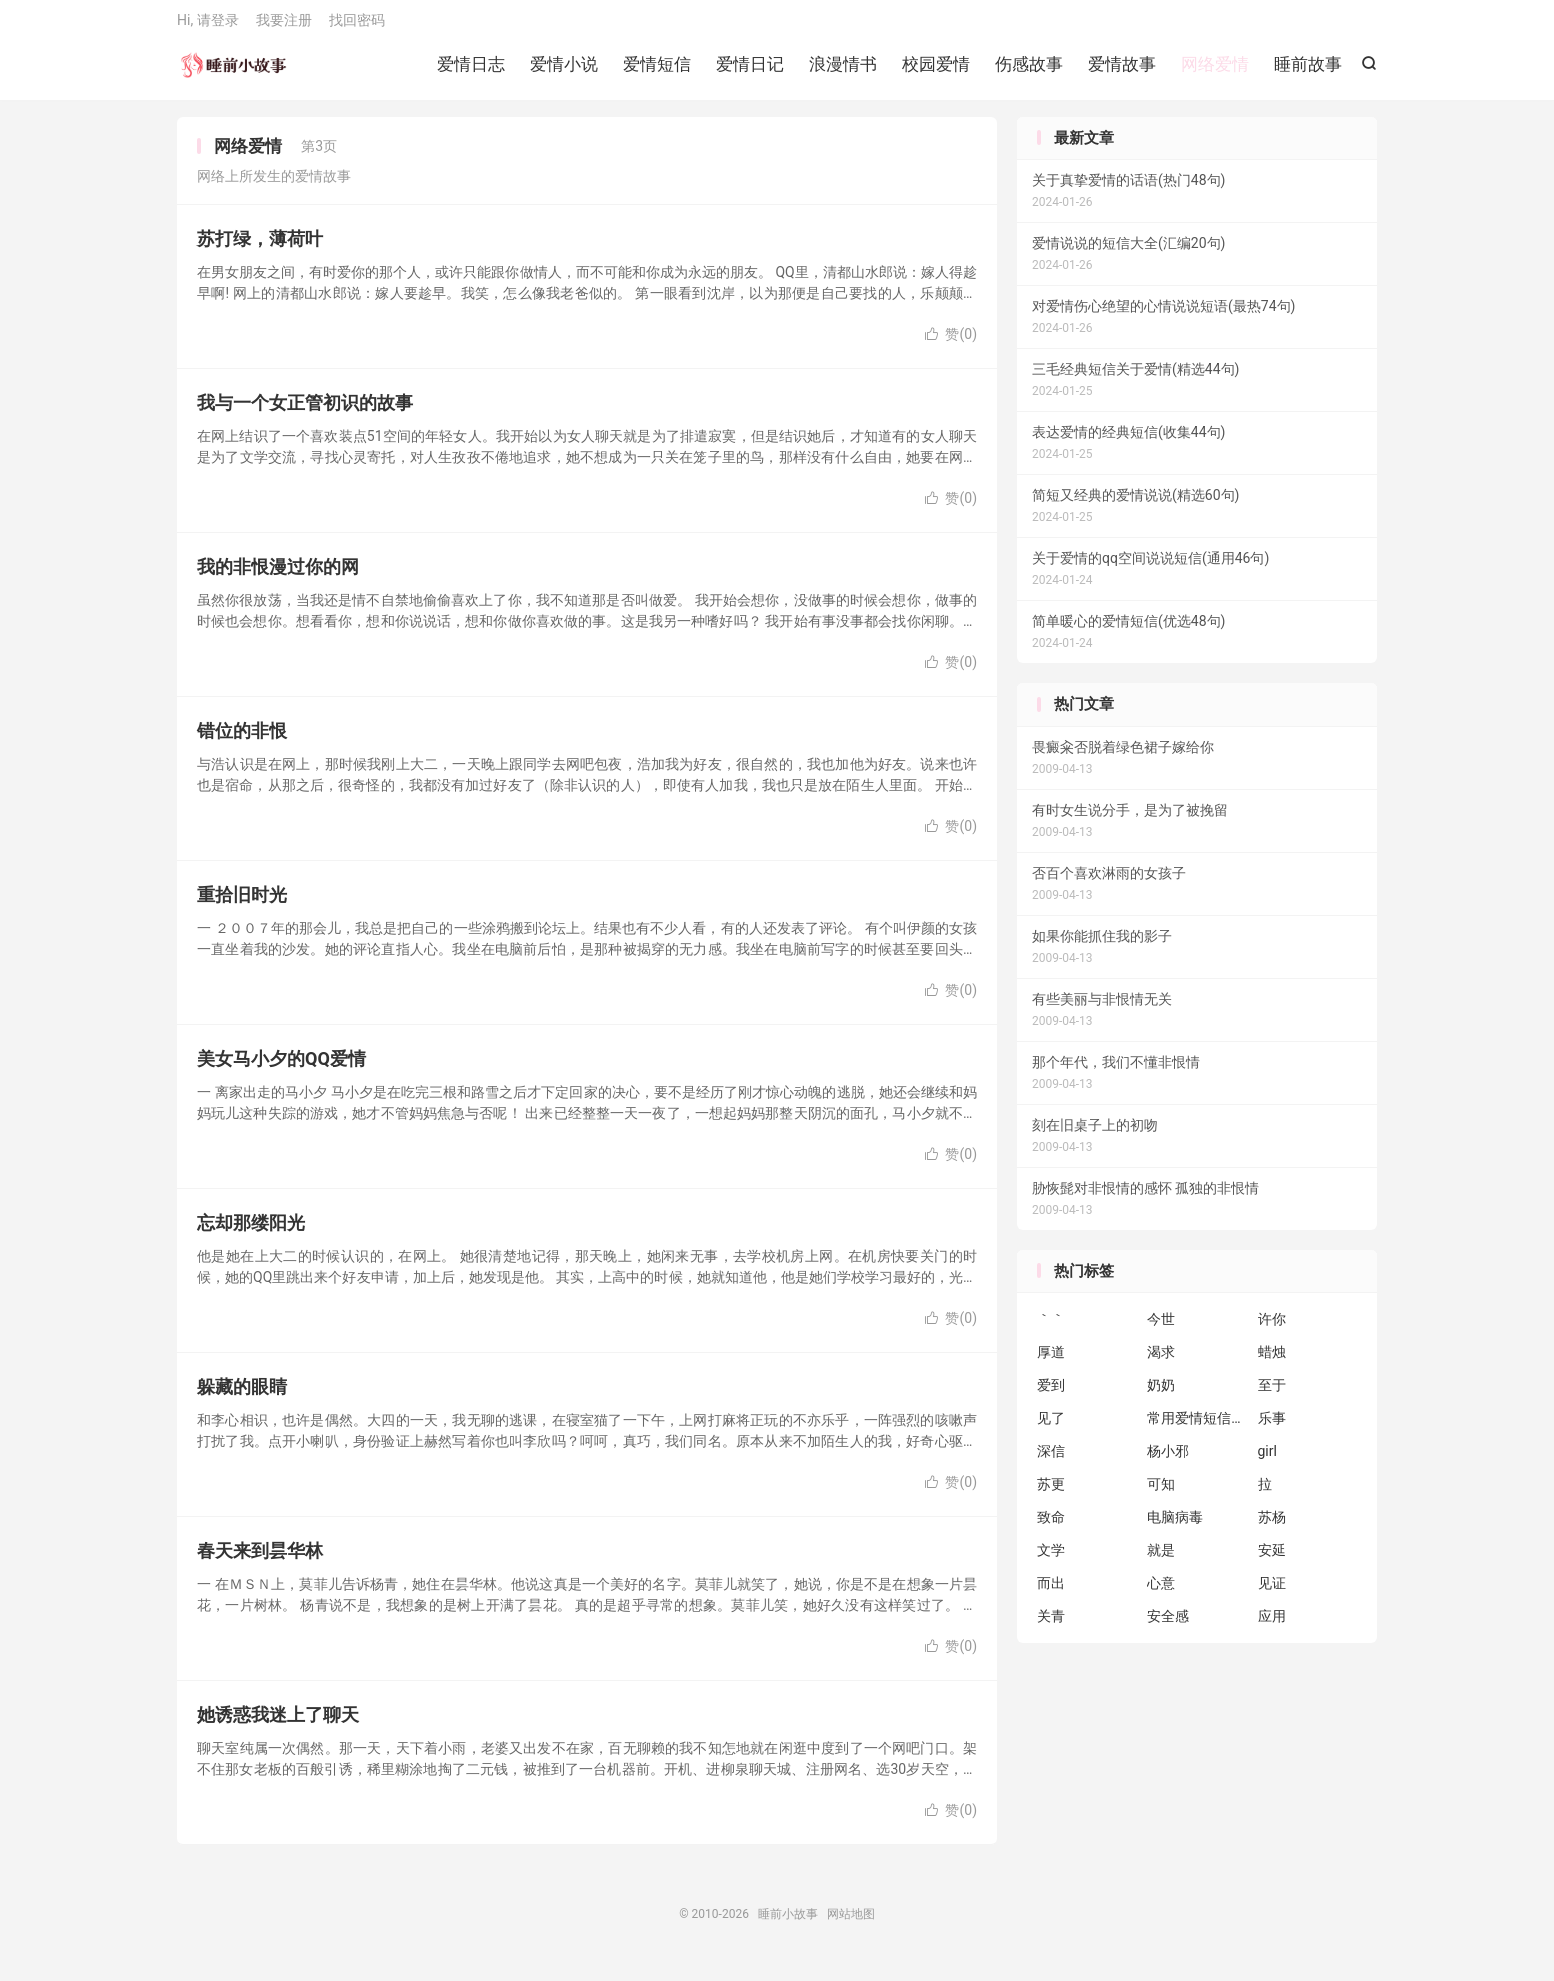  I want to click on 爱情日志, so click(471, 70).